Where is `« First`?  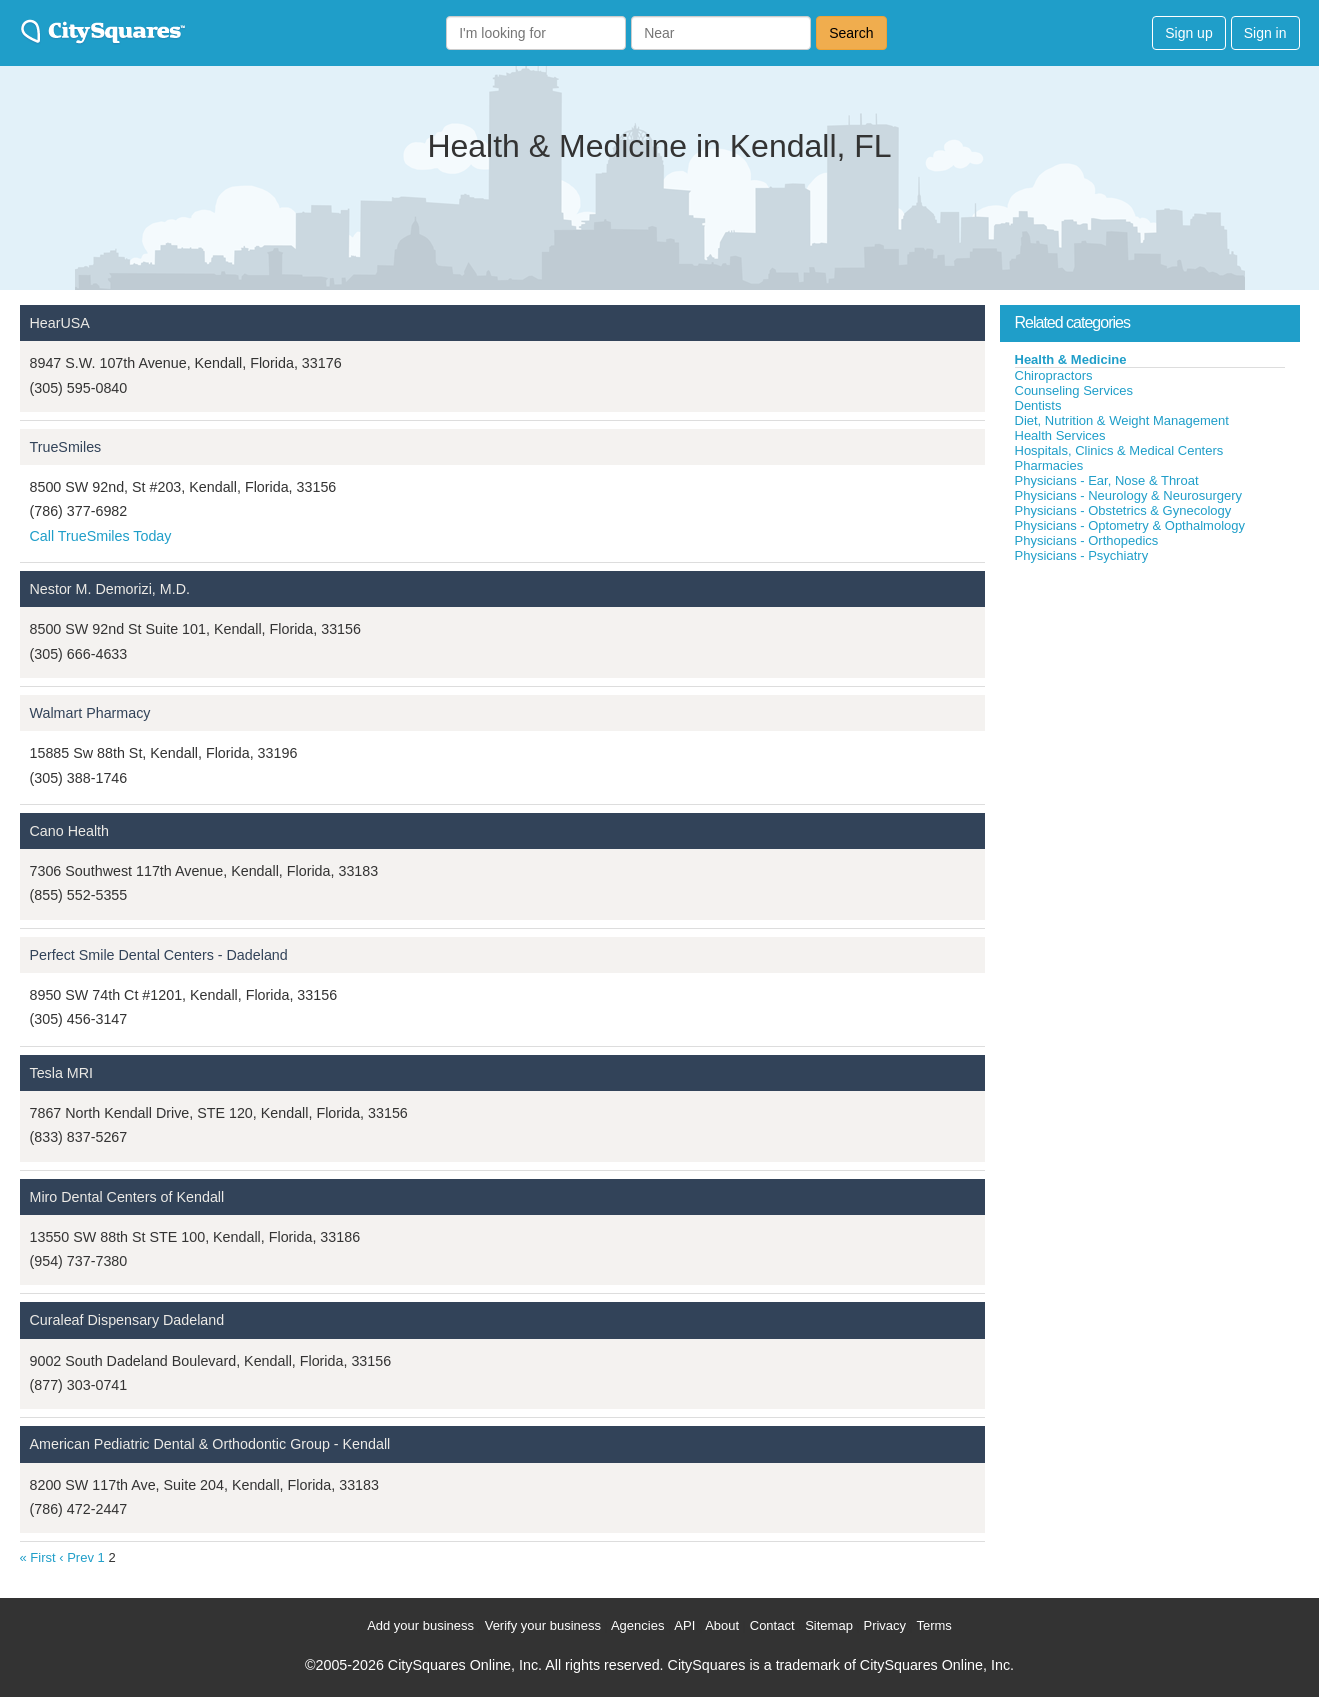
« First is located at coordinates (38, 1557).